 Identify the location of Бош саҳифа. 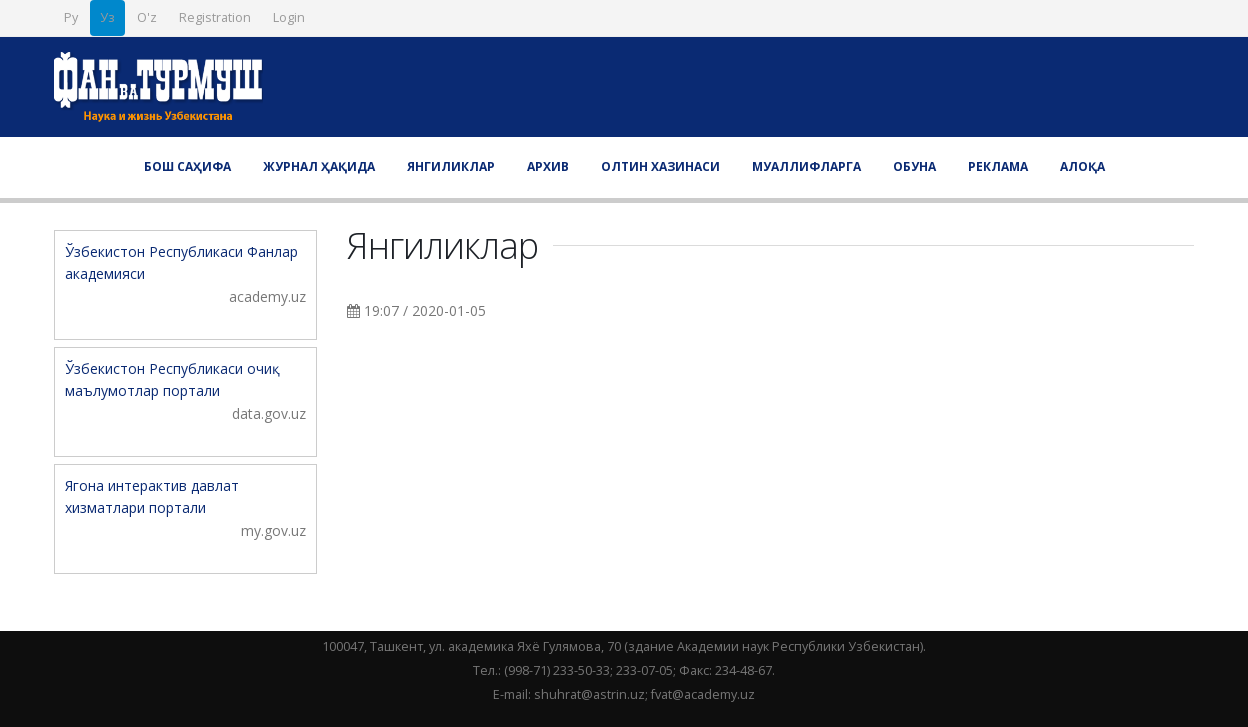
(187, 166).